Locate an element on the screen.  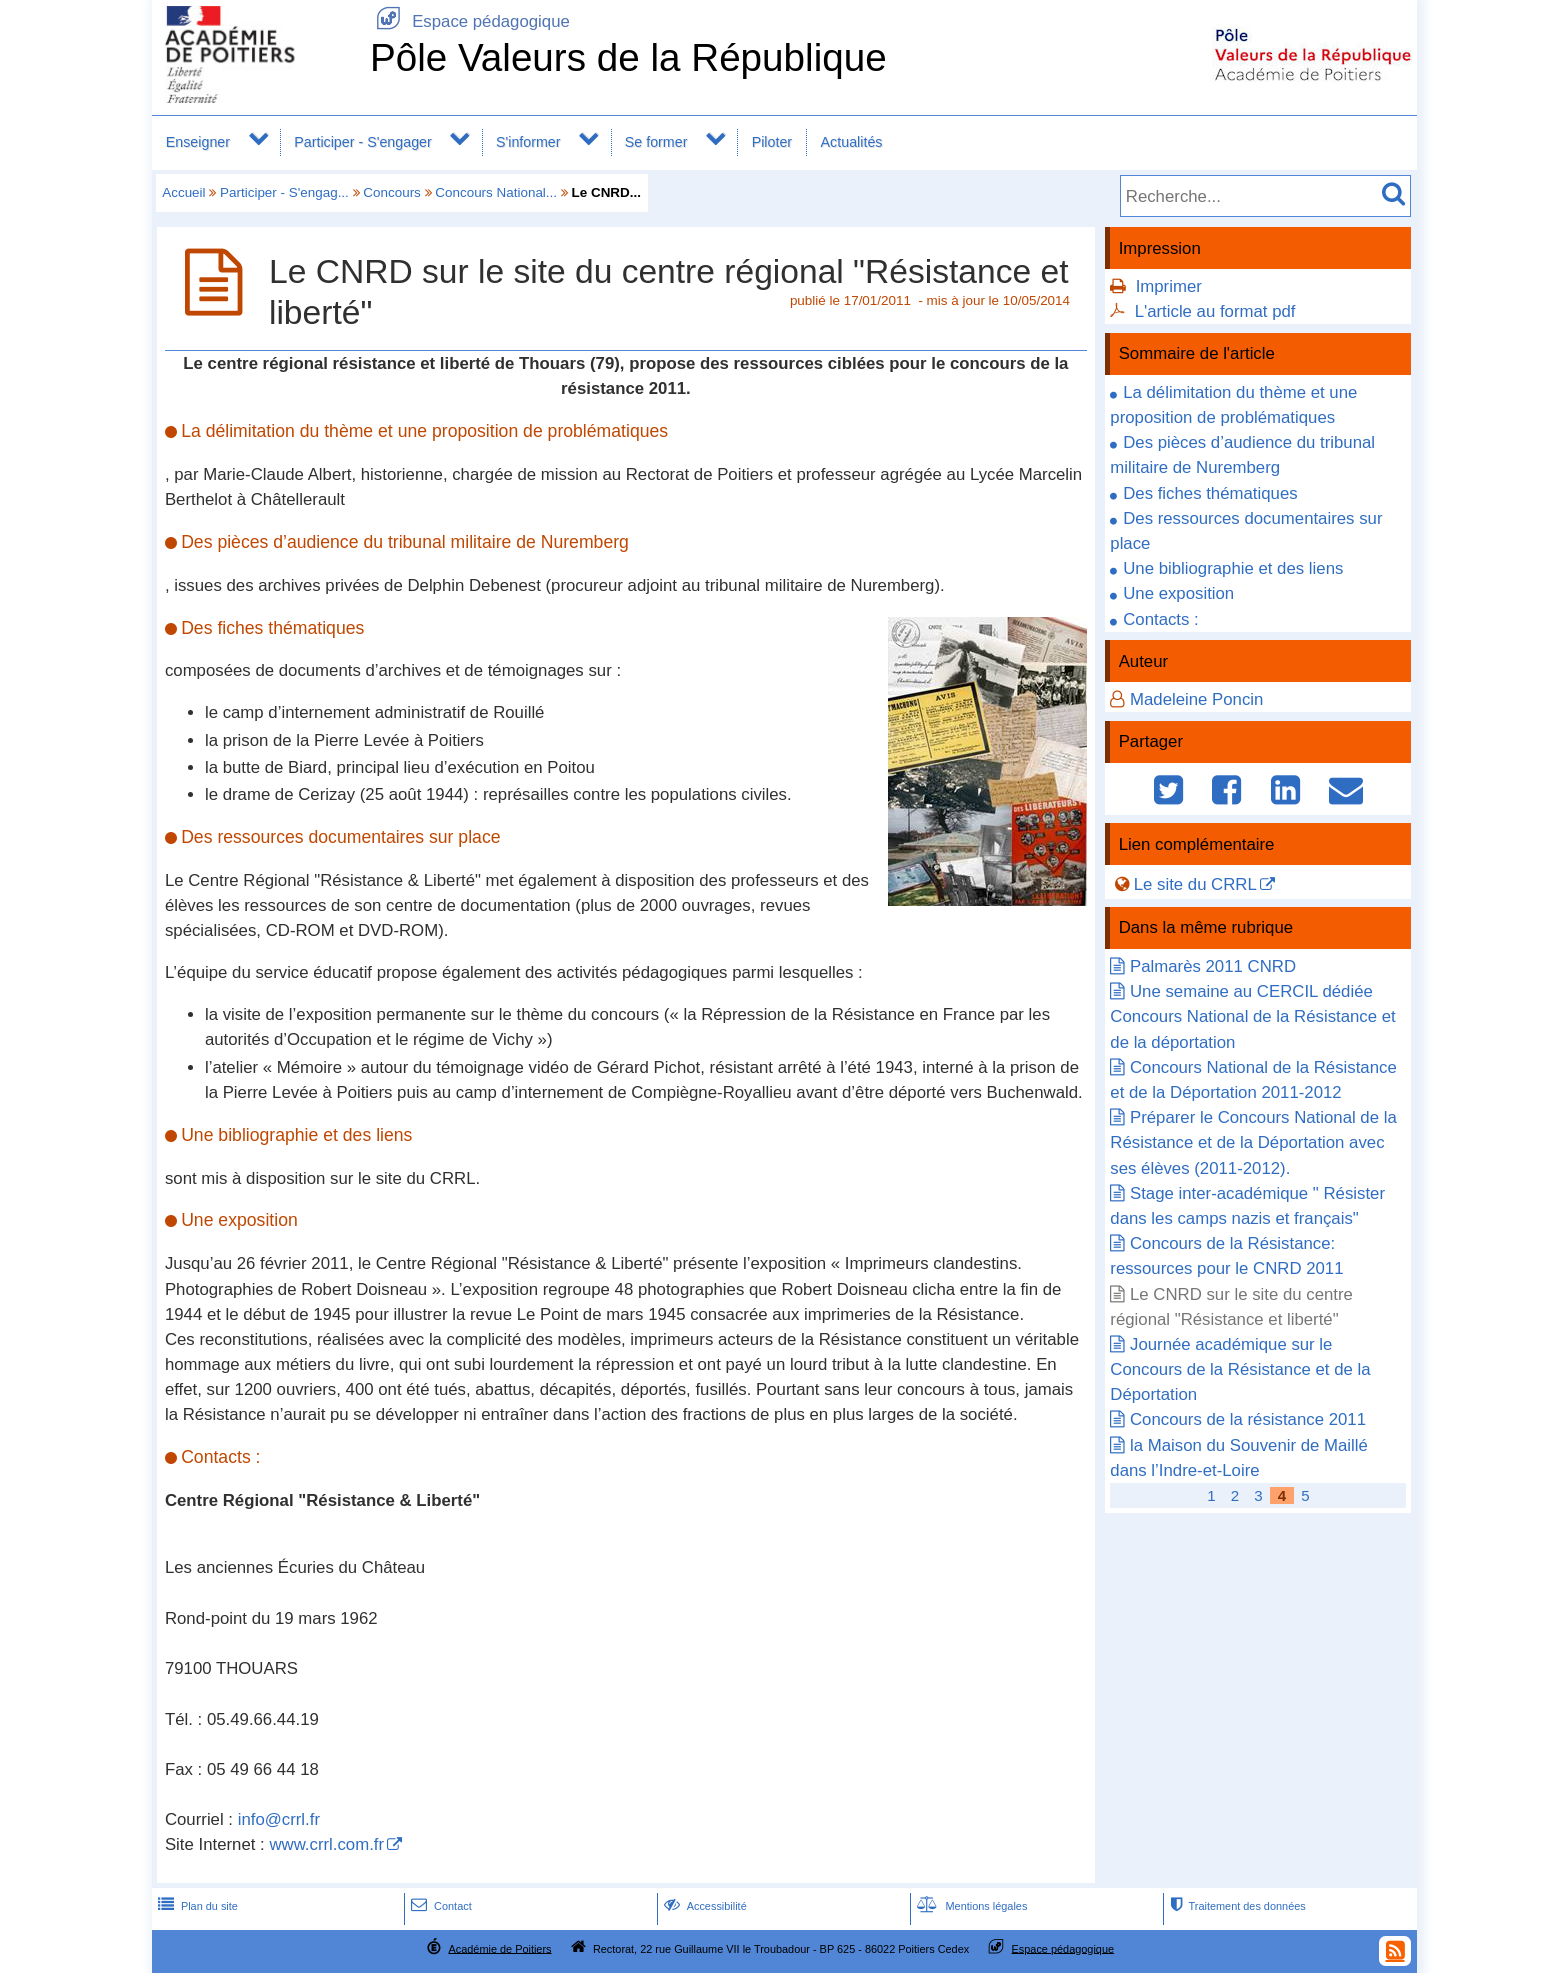
Une bibliographie et des liens is located at coordinates (1233, 568).